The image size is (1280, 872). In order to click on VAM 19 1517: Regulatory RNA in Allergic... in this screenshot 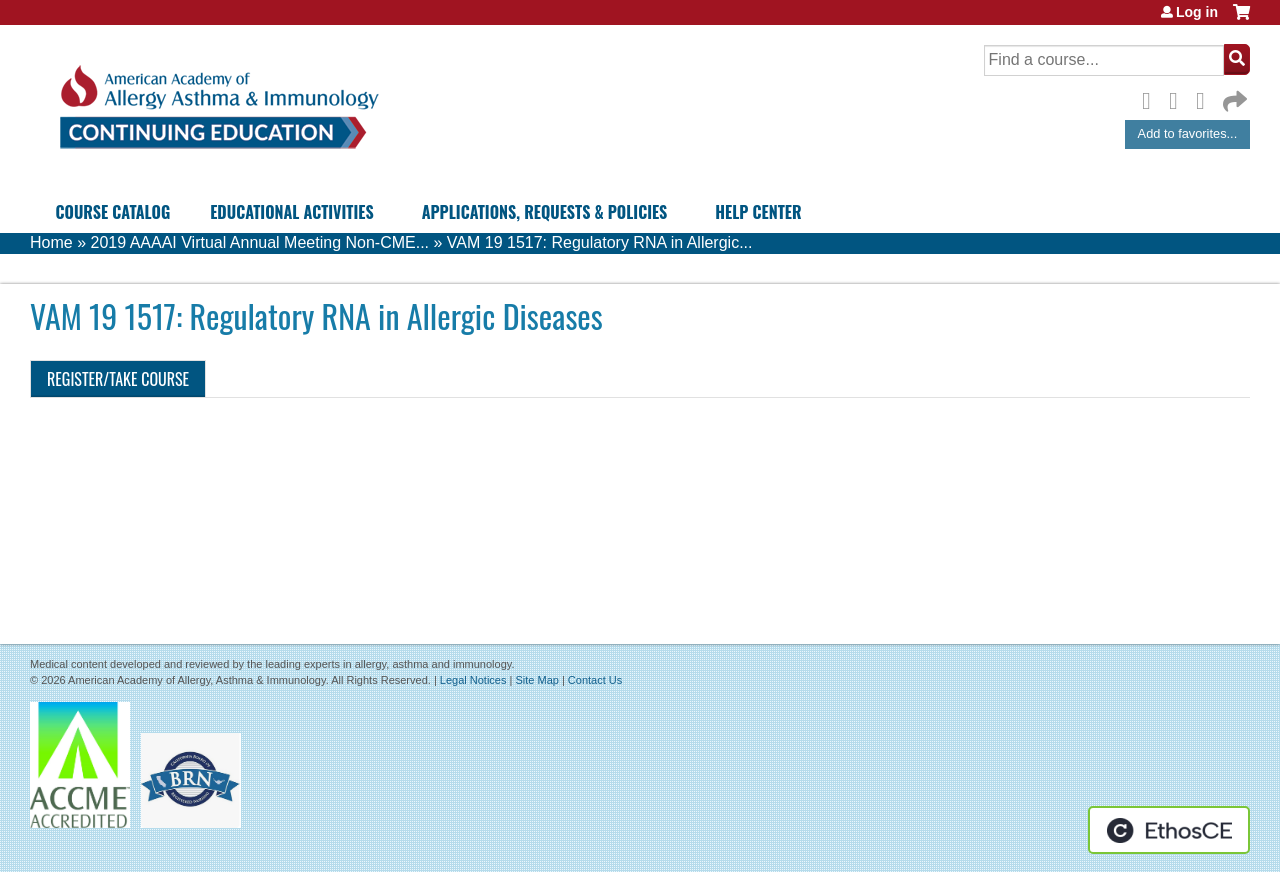, I will do `click(600, 242)`.